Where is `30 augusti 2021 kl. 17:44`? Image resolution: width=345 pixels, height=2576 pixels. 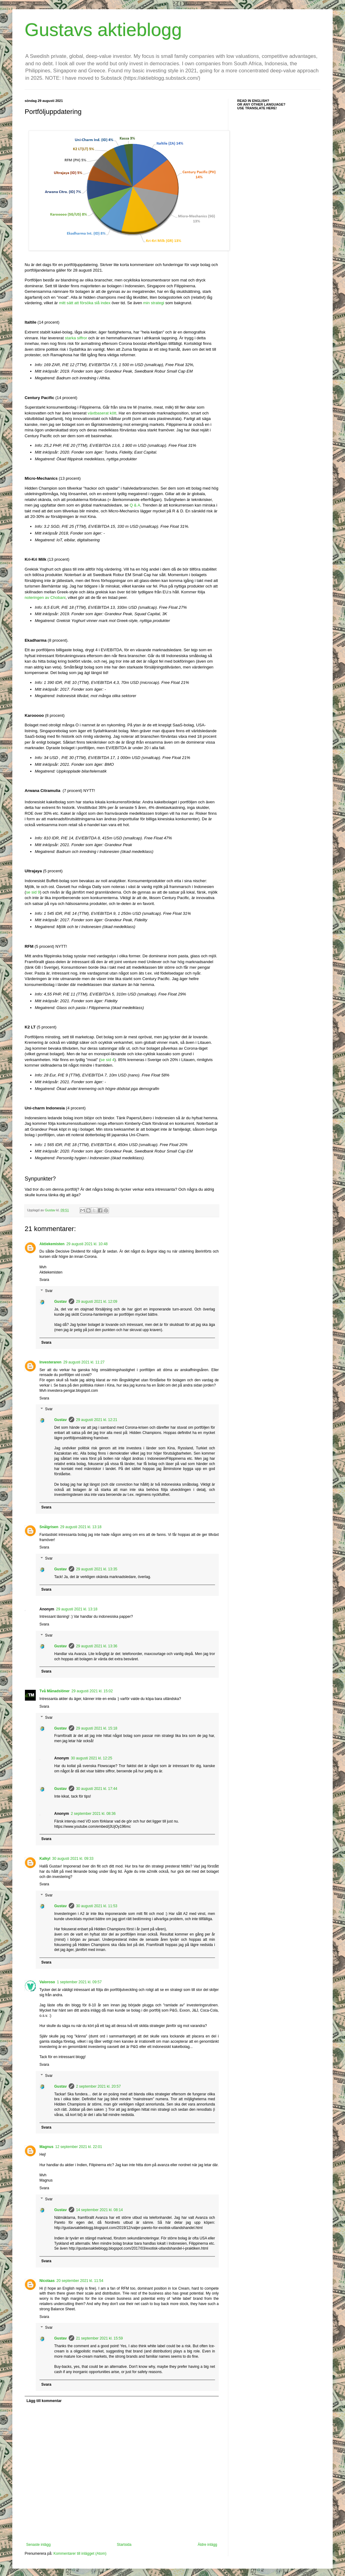
30 augusti 2021 kl. 17:44 is located at coordinates (96, 1789).